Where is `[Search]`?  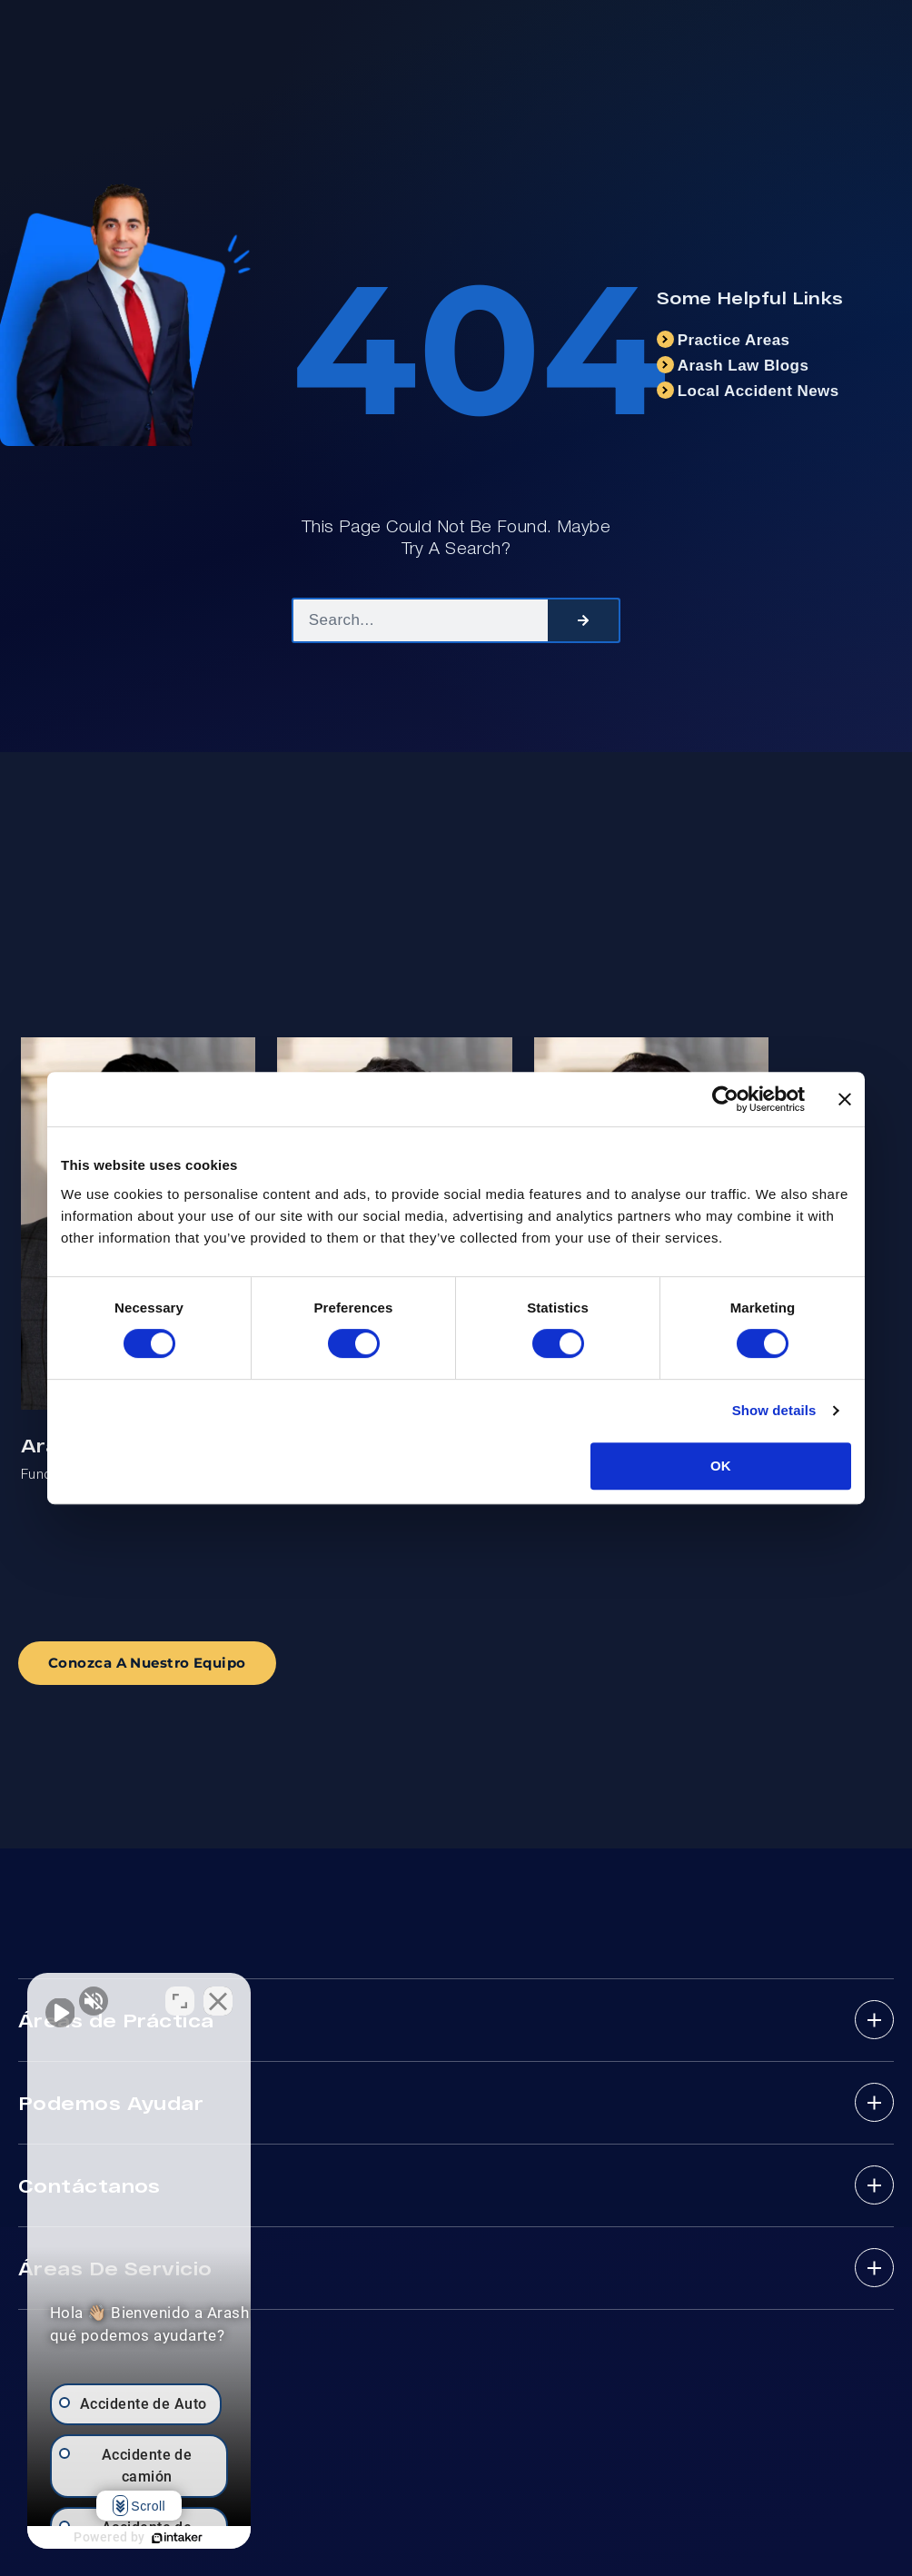
[Search] is located at coordinates (583, 620).